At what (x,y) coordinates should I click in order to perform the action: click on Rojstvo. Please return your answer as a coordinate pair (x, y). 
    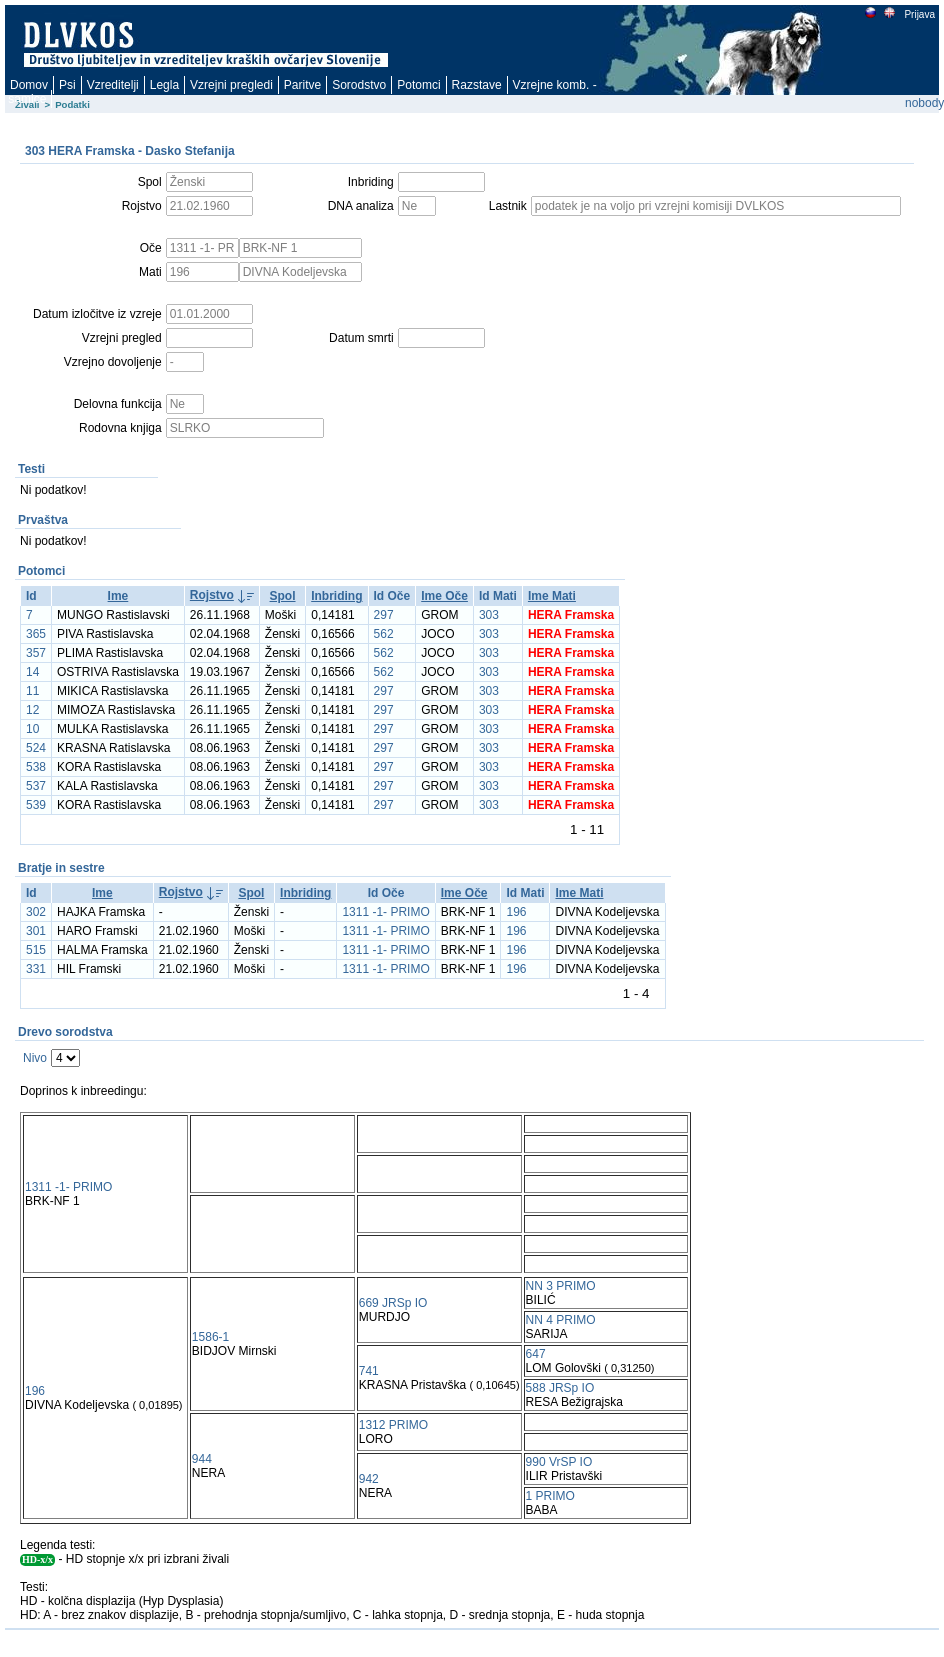
    Looking at the image, I should click on (212, 595).